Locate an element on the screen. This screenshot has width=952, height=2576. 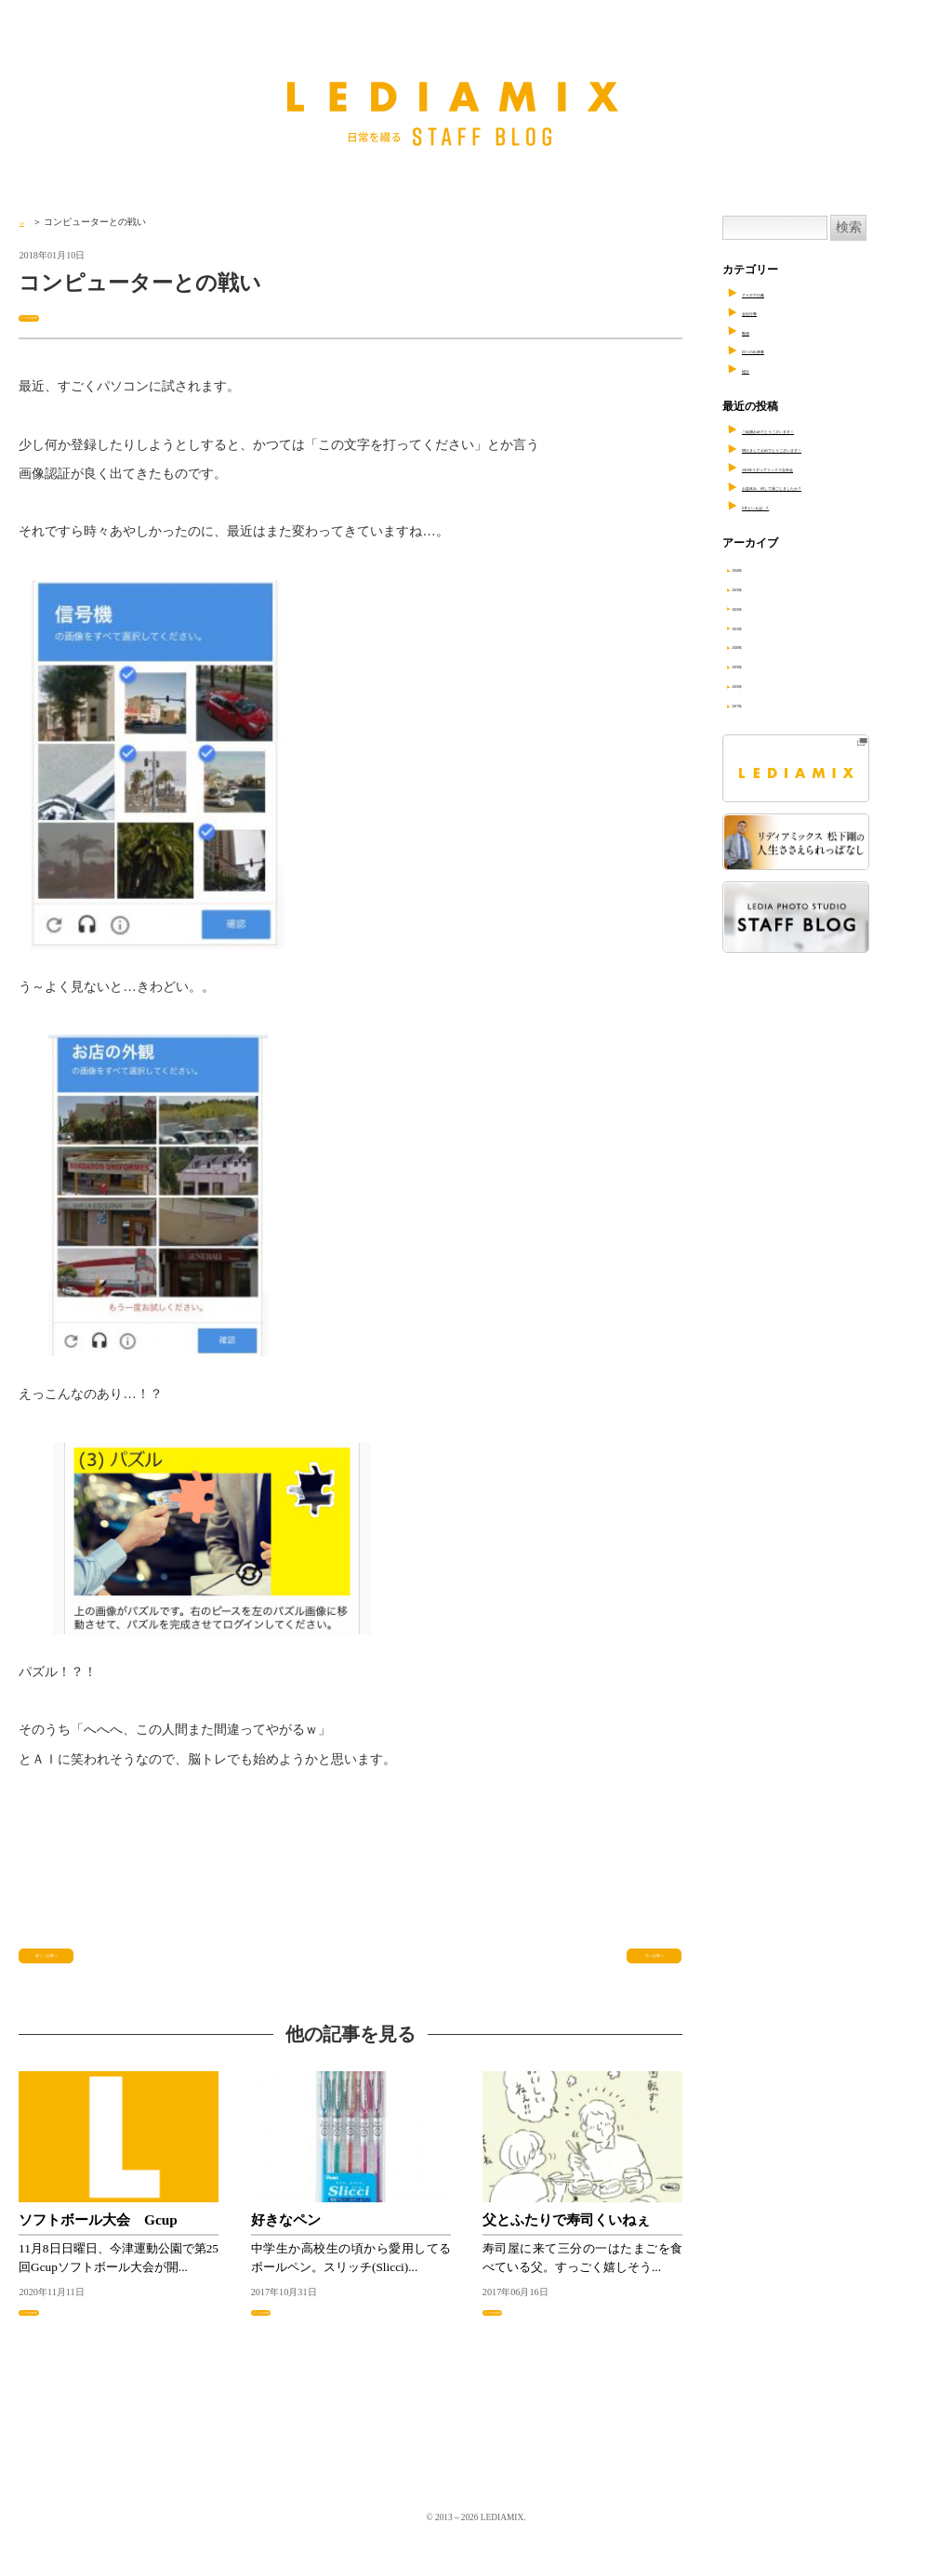
勉強 is located at coordinates (753, 330).